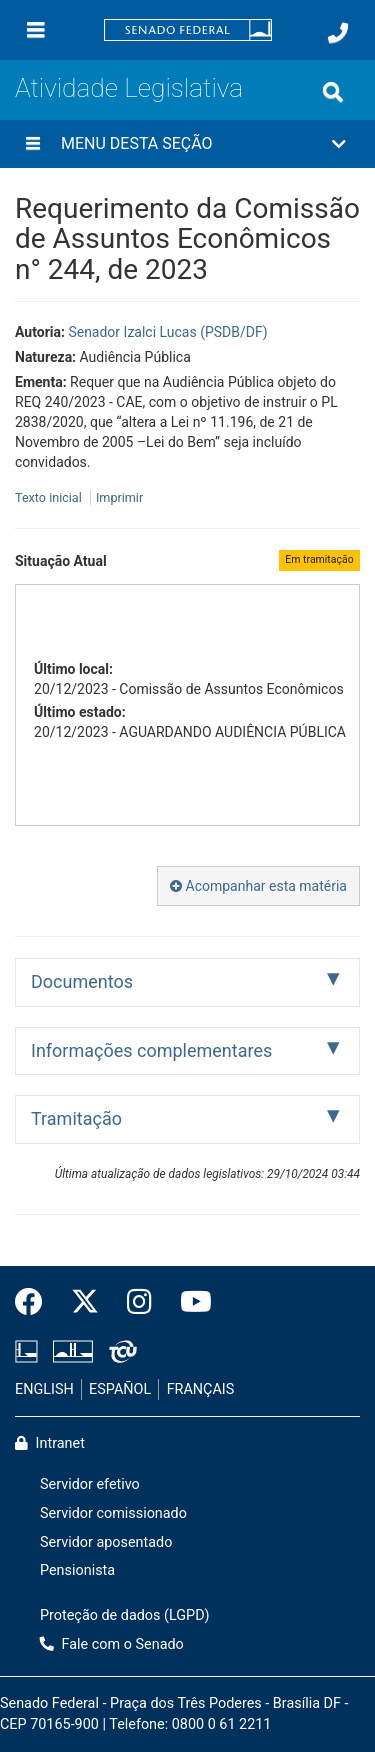 The height and width of the screenshot is (1752, 375). What do you see at coordinates (119, 497) in the screenshot?
I see `Imprimir` at bounding box center [119, 497].